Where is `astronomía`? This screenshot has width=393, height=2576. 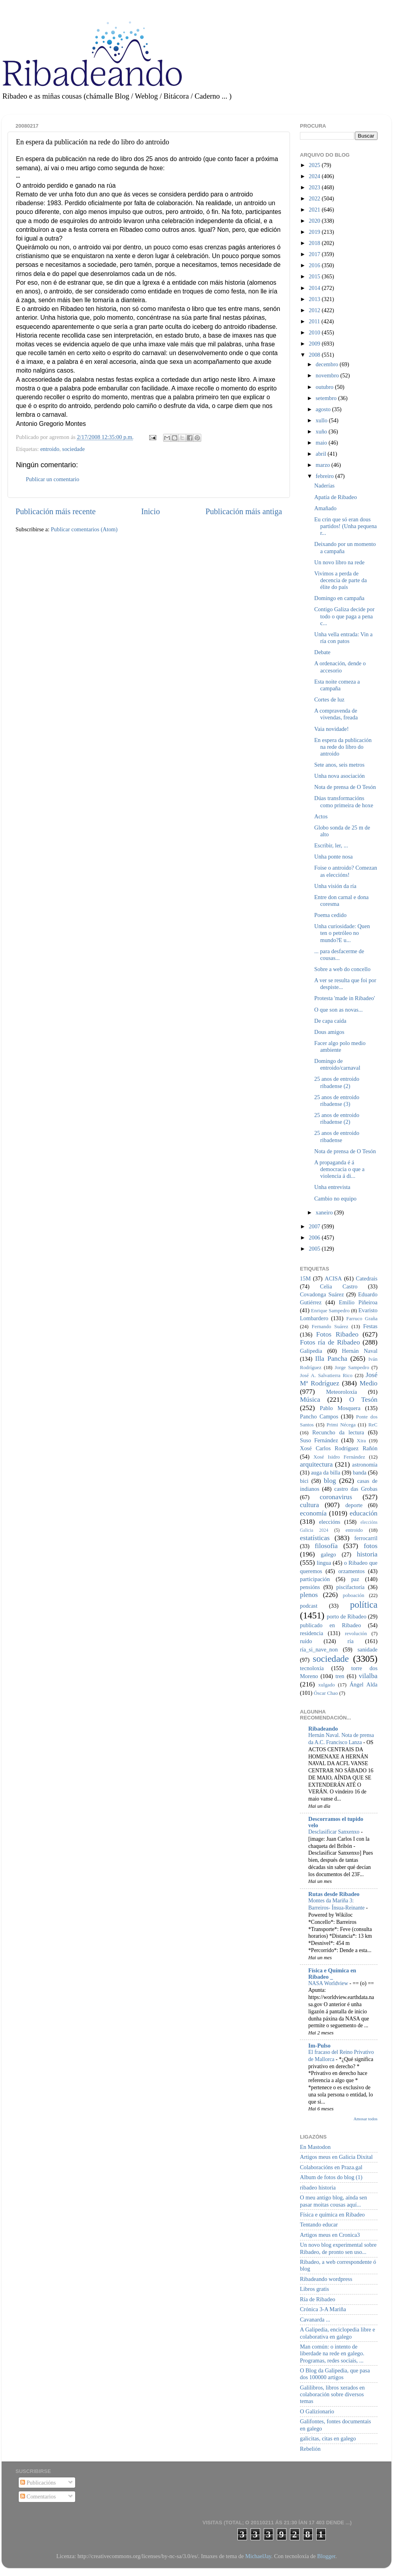
astronomía is located at coordinates (364, 1464).